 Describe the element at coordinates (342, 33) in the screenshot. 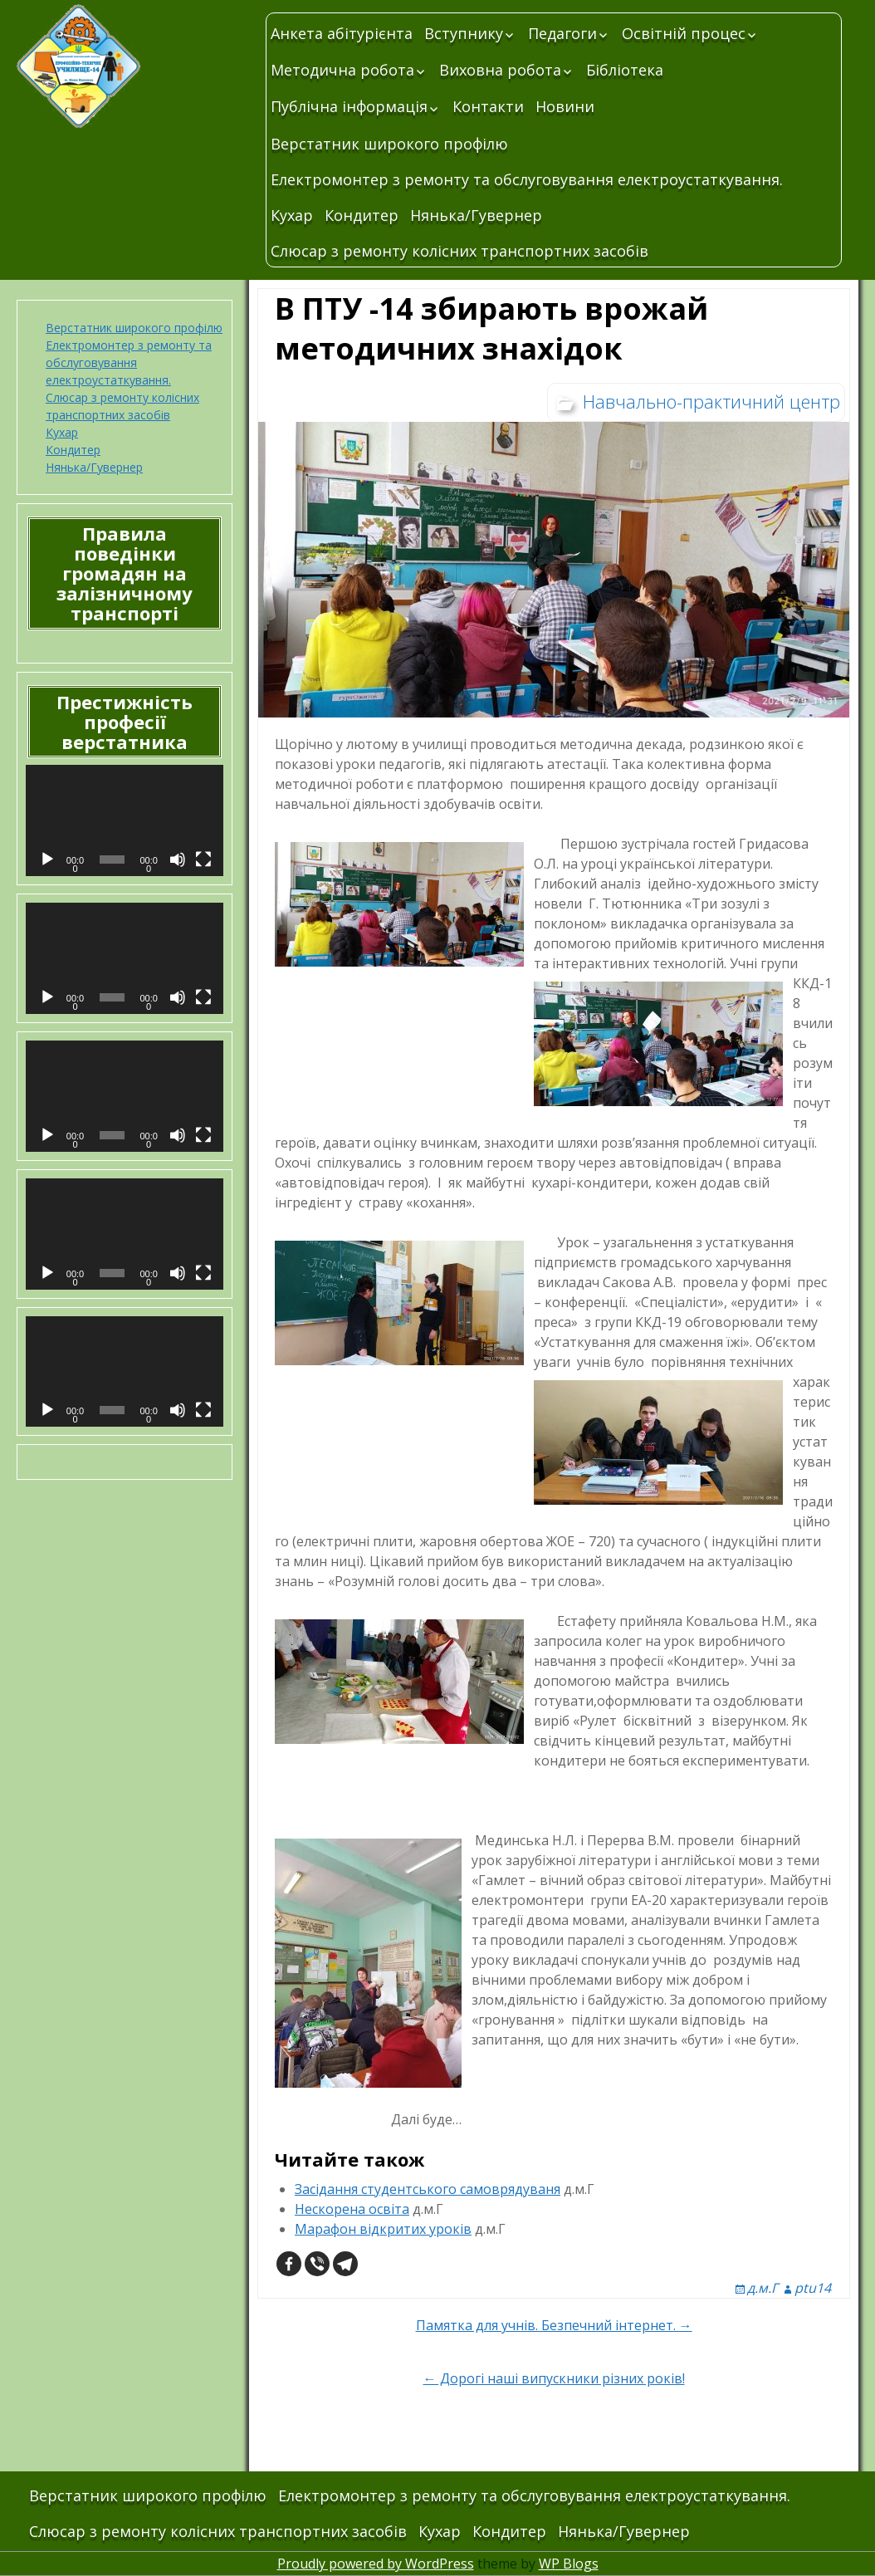

I see `Анкета абітурієнта` at that location.